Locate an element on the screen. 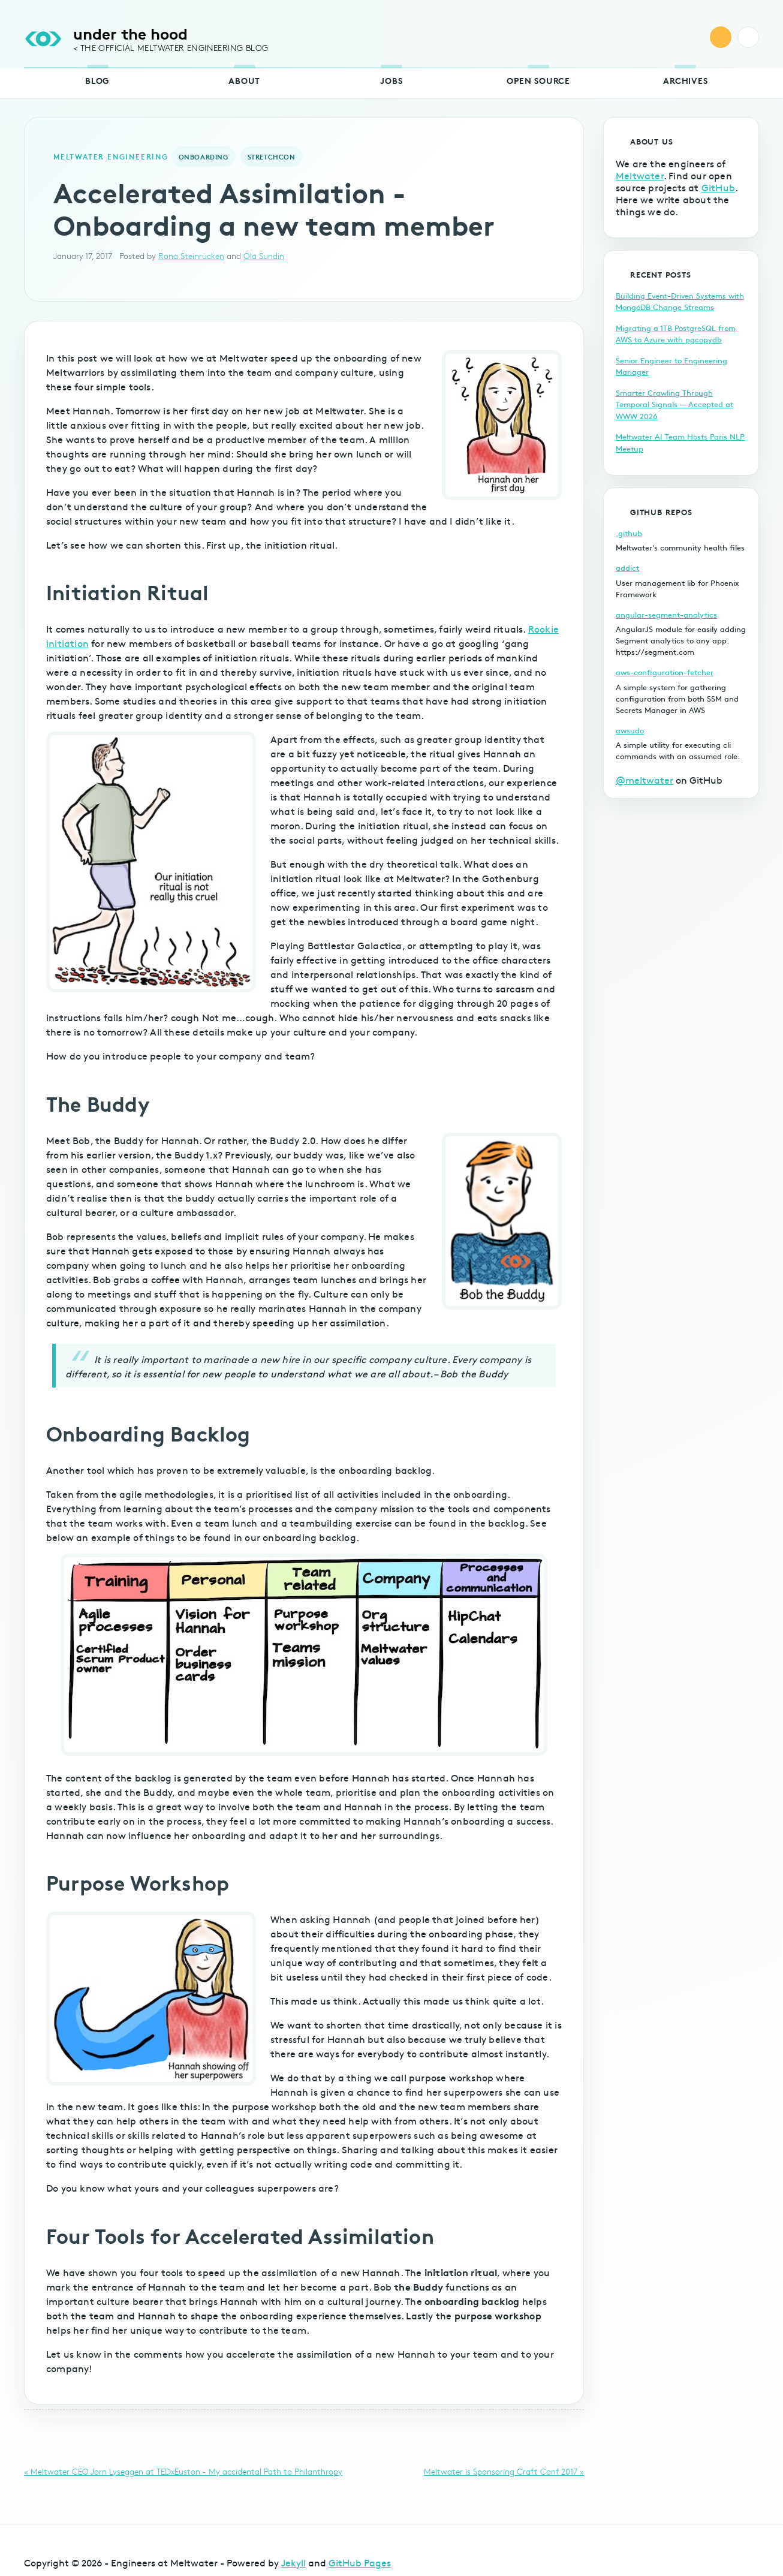 The width and height of the screenshot is (783, 2576). aws-configuration-fetcher is located at coordinates (664, 672).